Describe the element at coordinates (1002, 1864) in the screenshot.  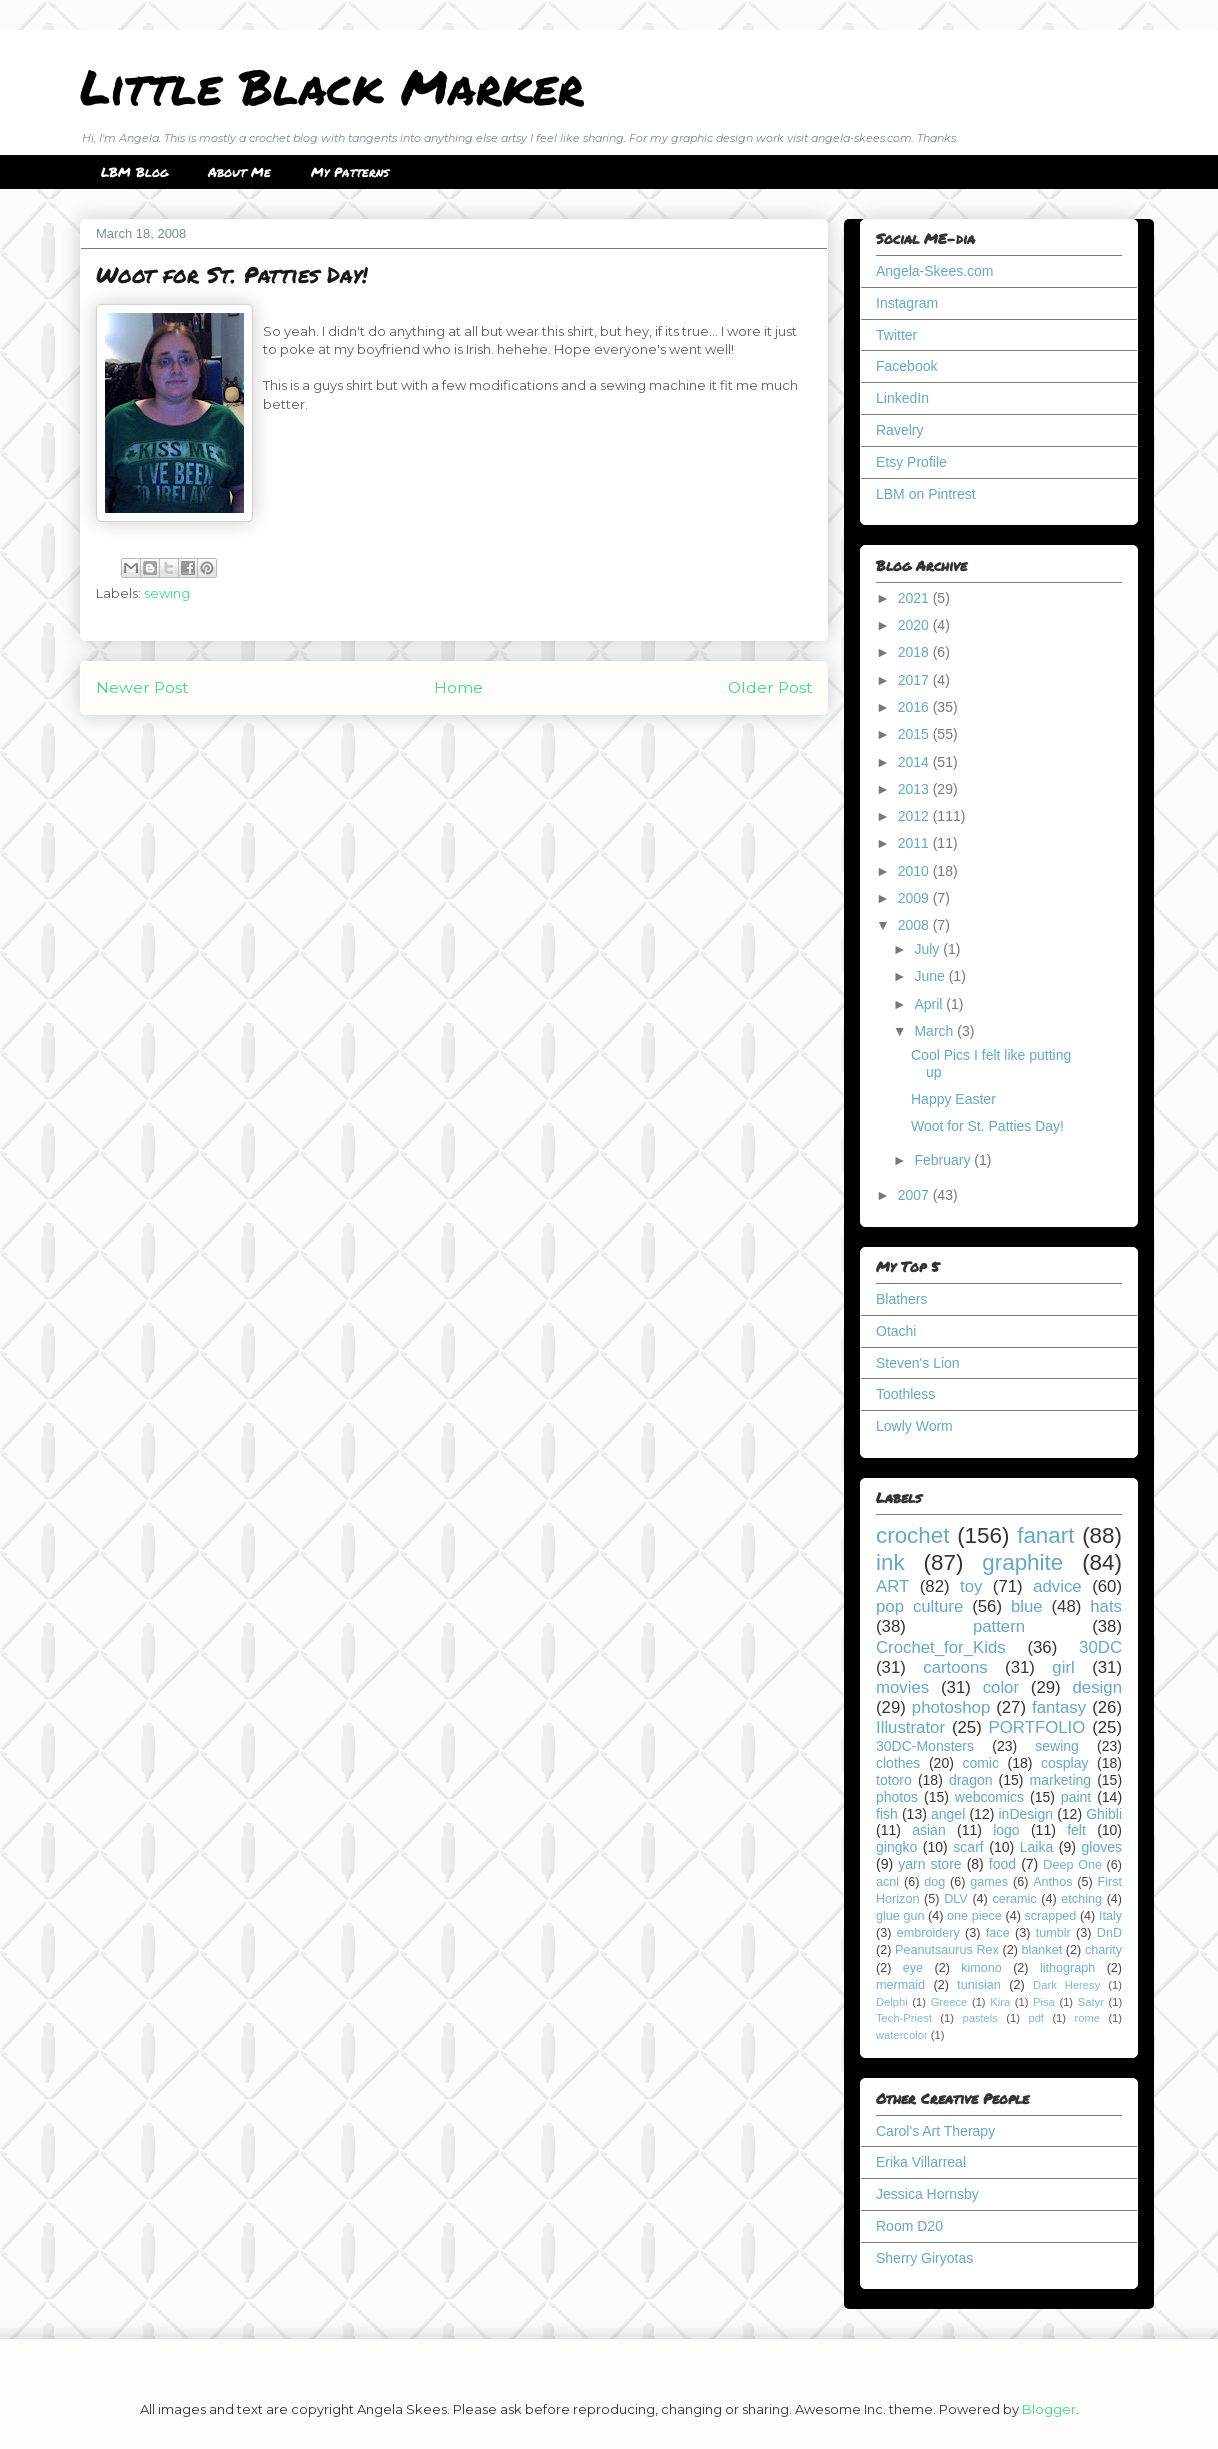
I see `food` at that location.